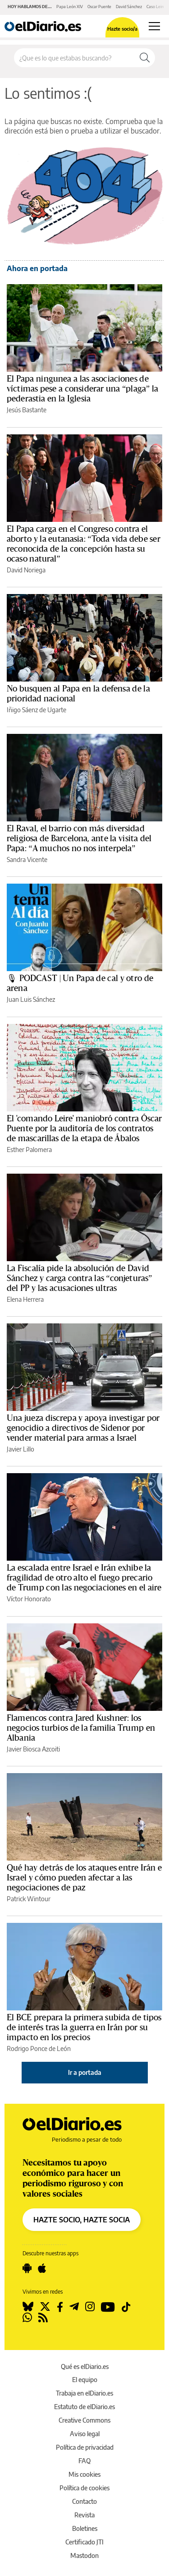  I want to click on Contacto, so click(84, 2501).